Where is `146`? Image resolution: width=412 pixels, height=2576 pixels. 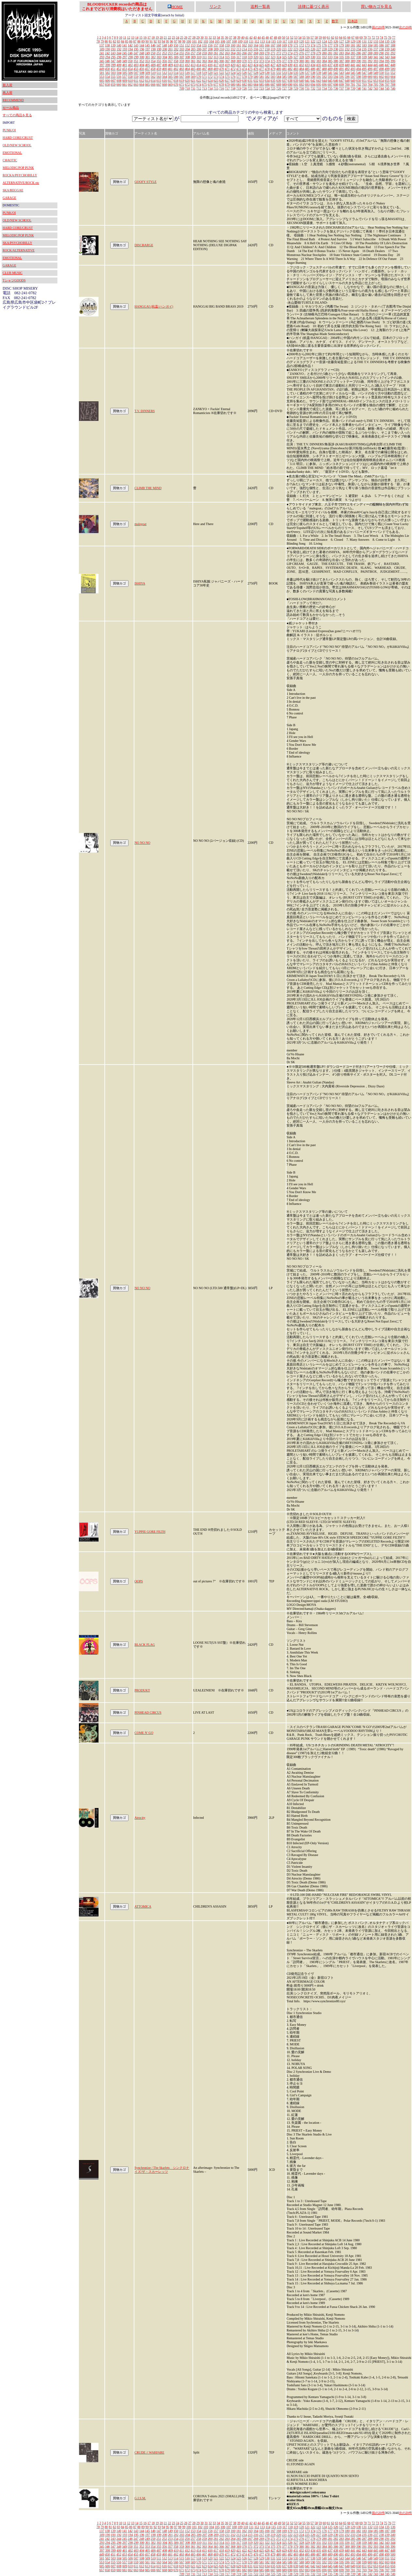 146 is located at coordinates (153, 45).